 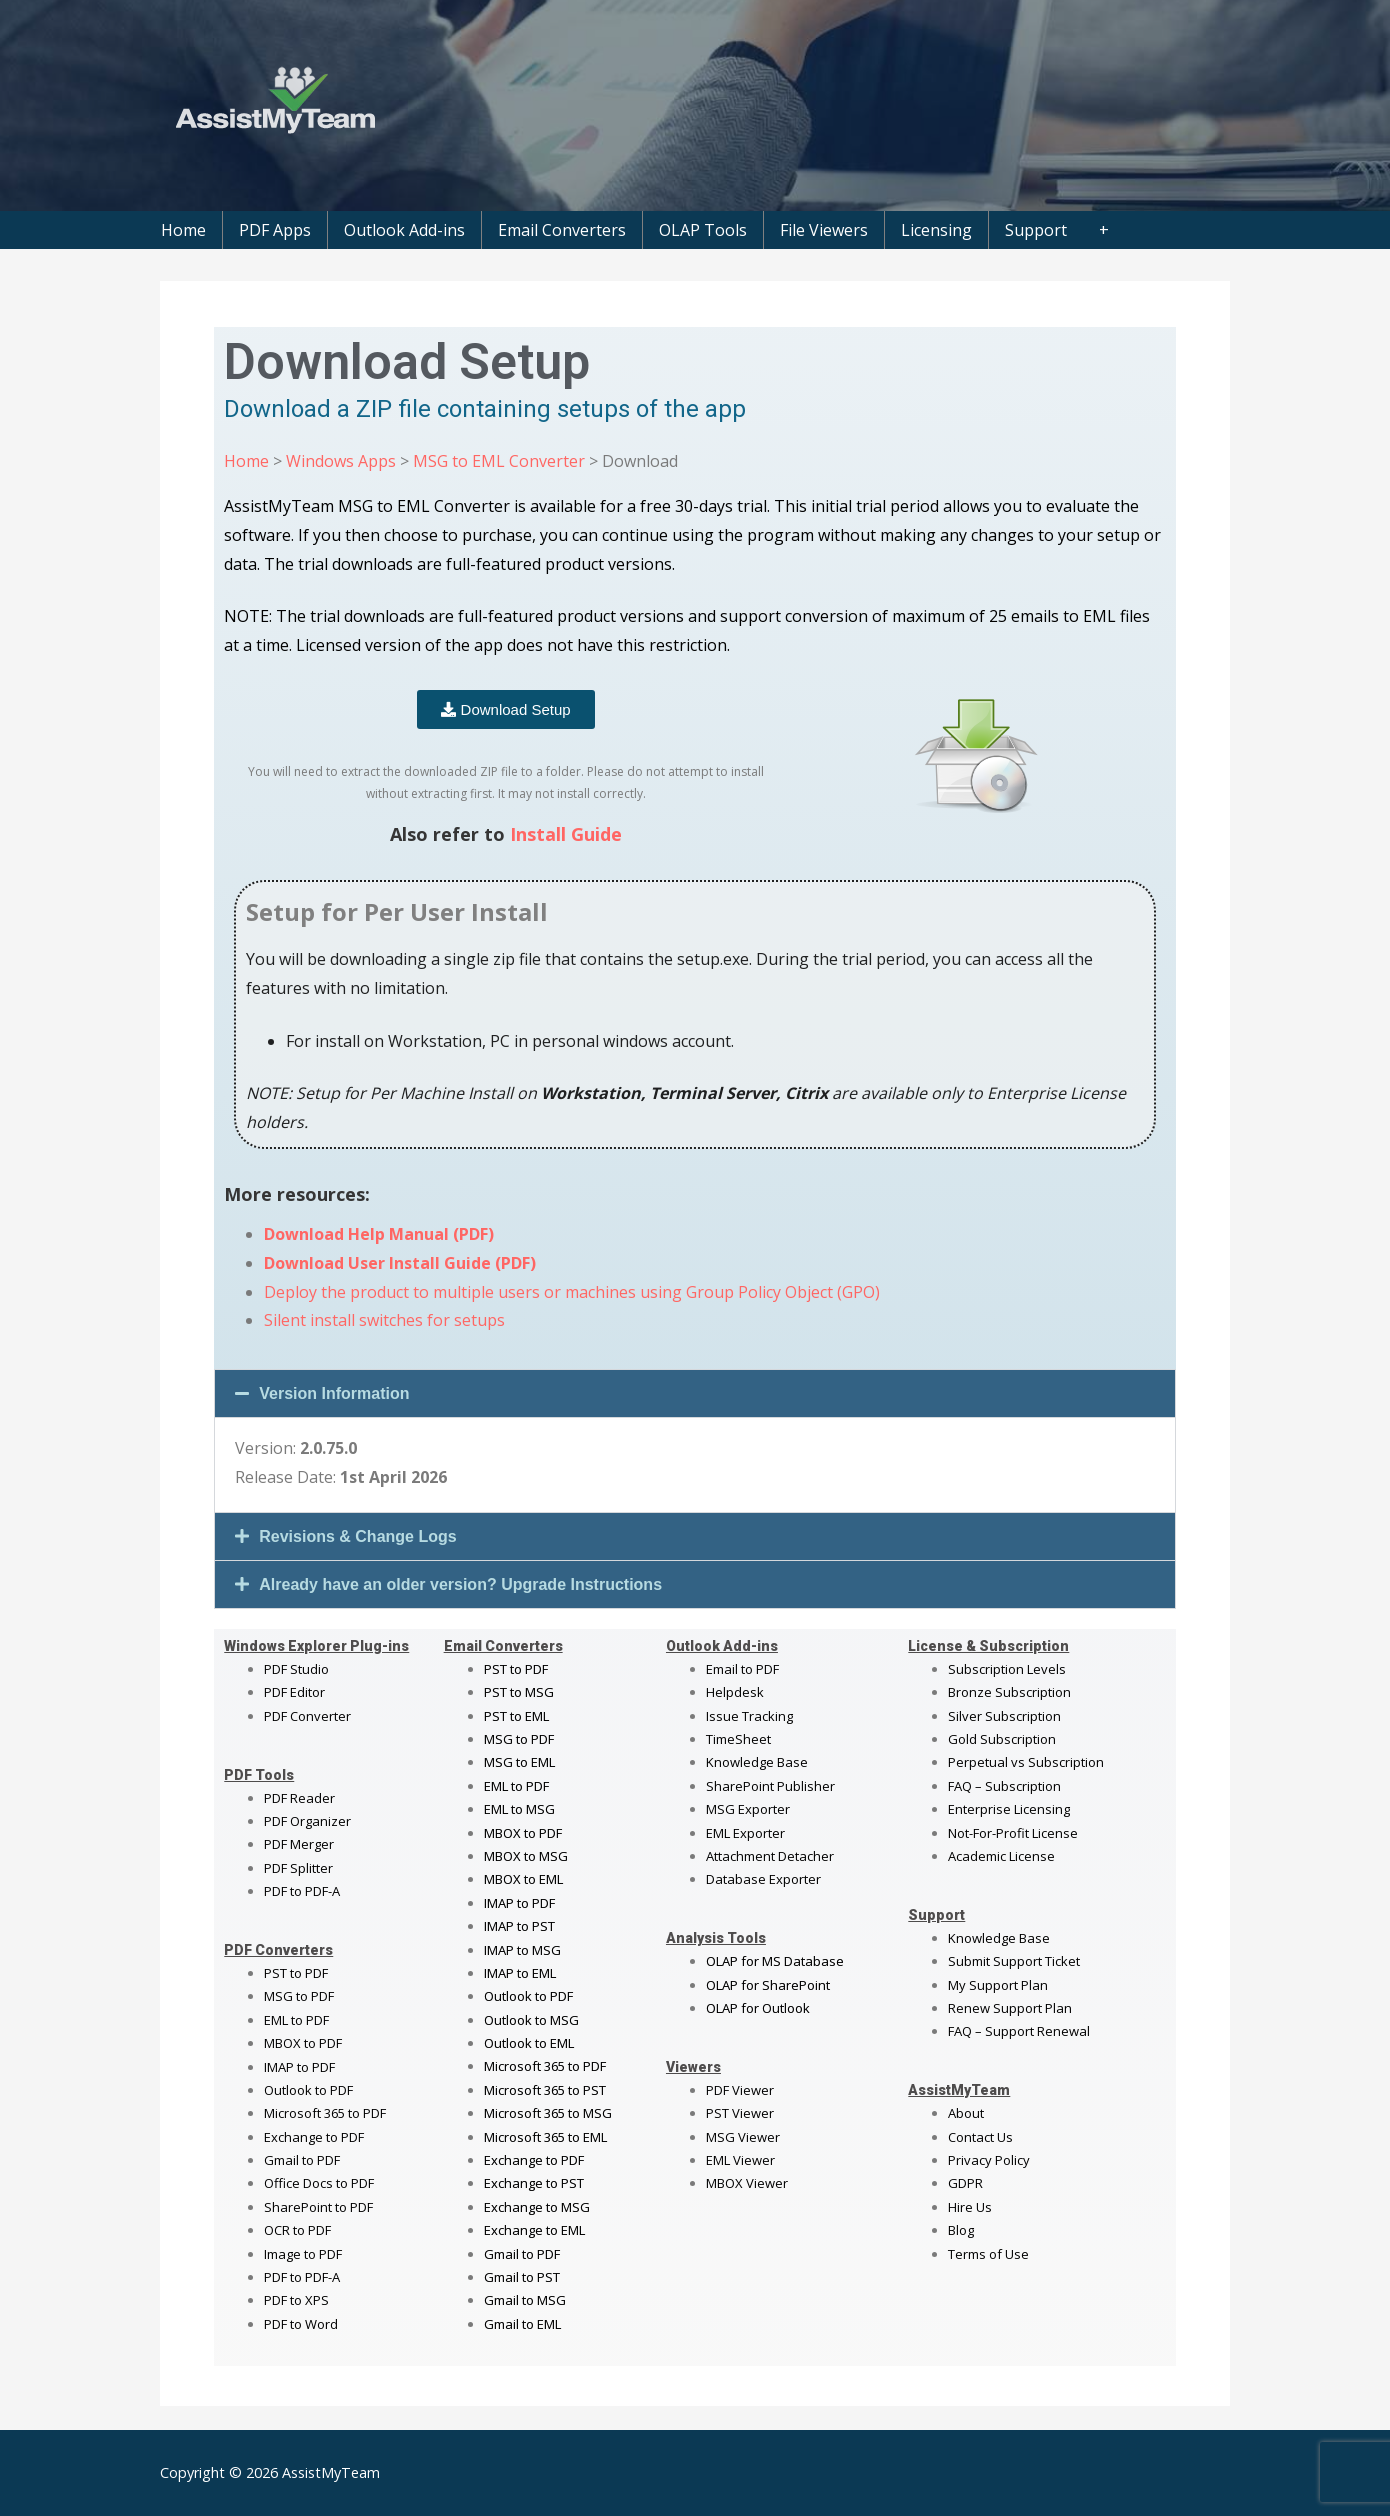 What do you see at coordinates (545, 2066) in the screenshot?
I see `Microsoft 365 to PDF` at bounding box center [545, 2066].